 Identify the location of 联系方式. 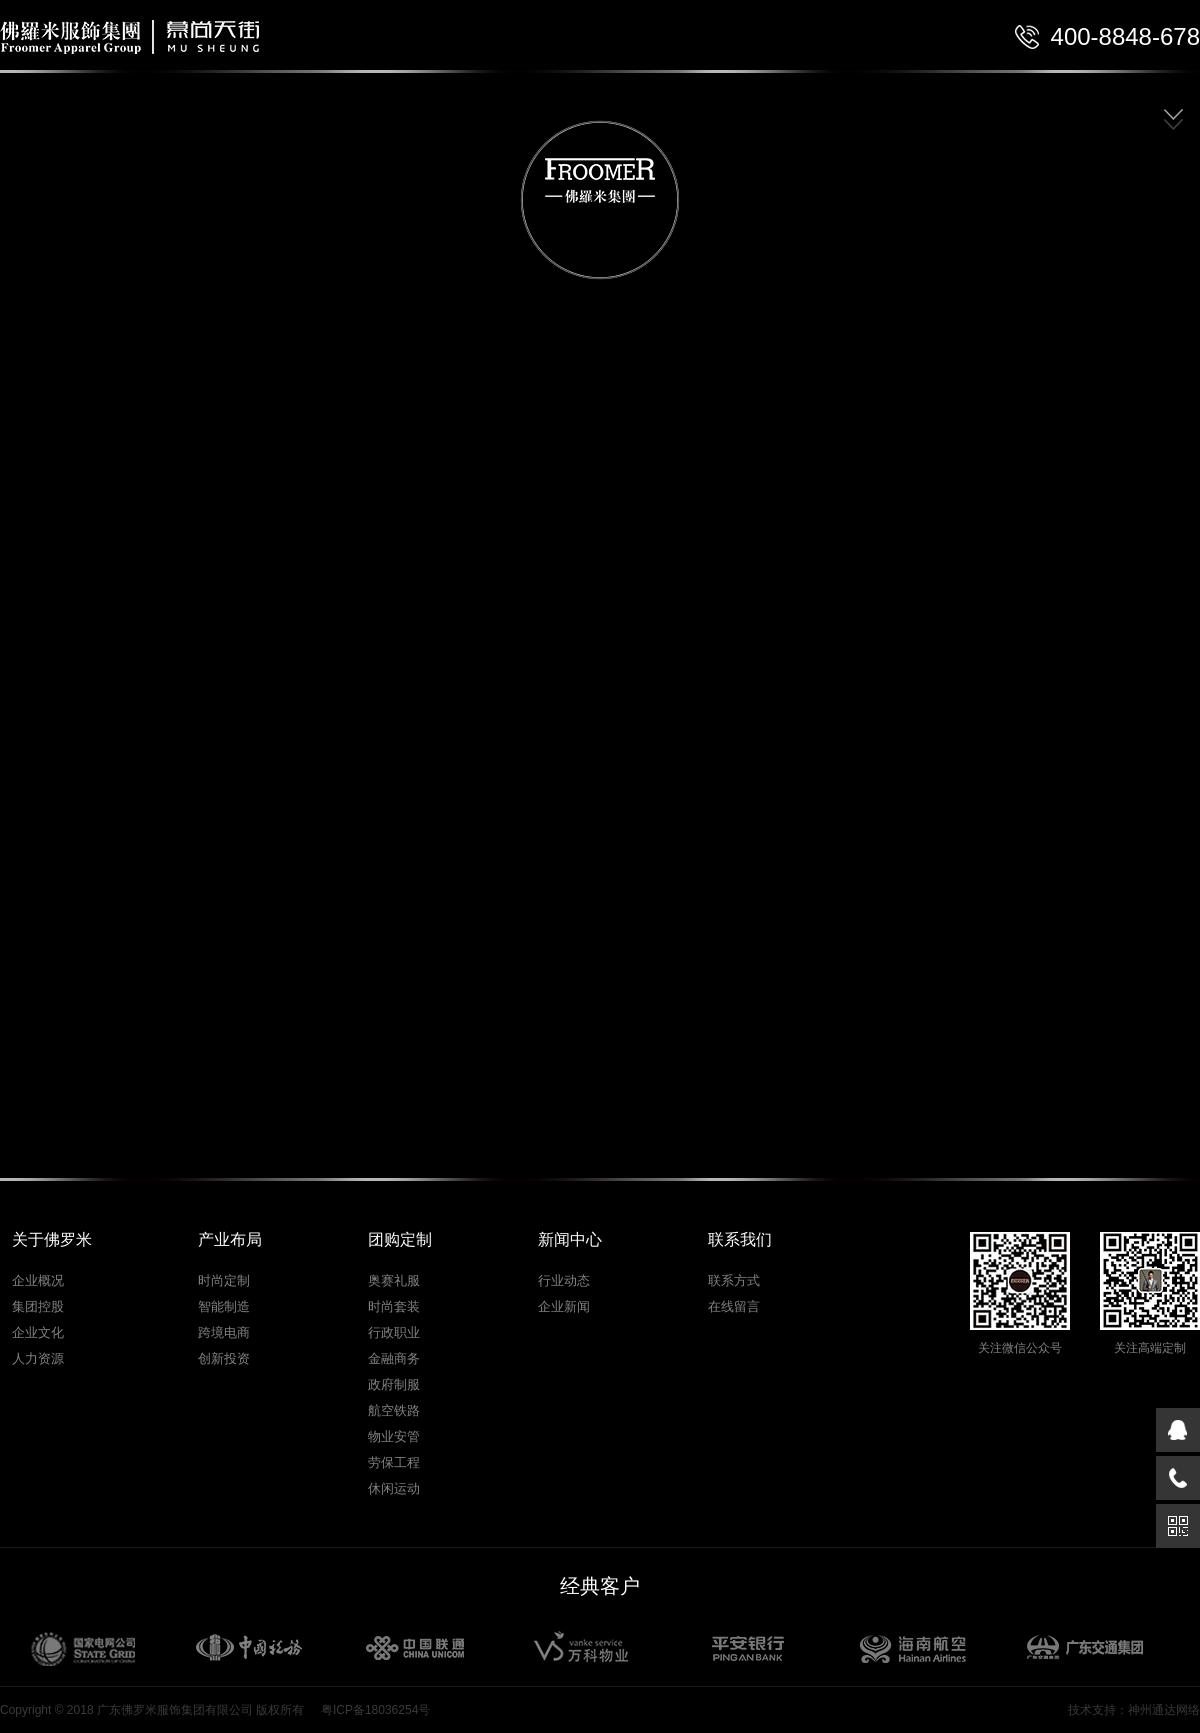
(734, 1280).